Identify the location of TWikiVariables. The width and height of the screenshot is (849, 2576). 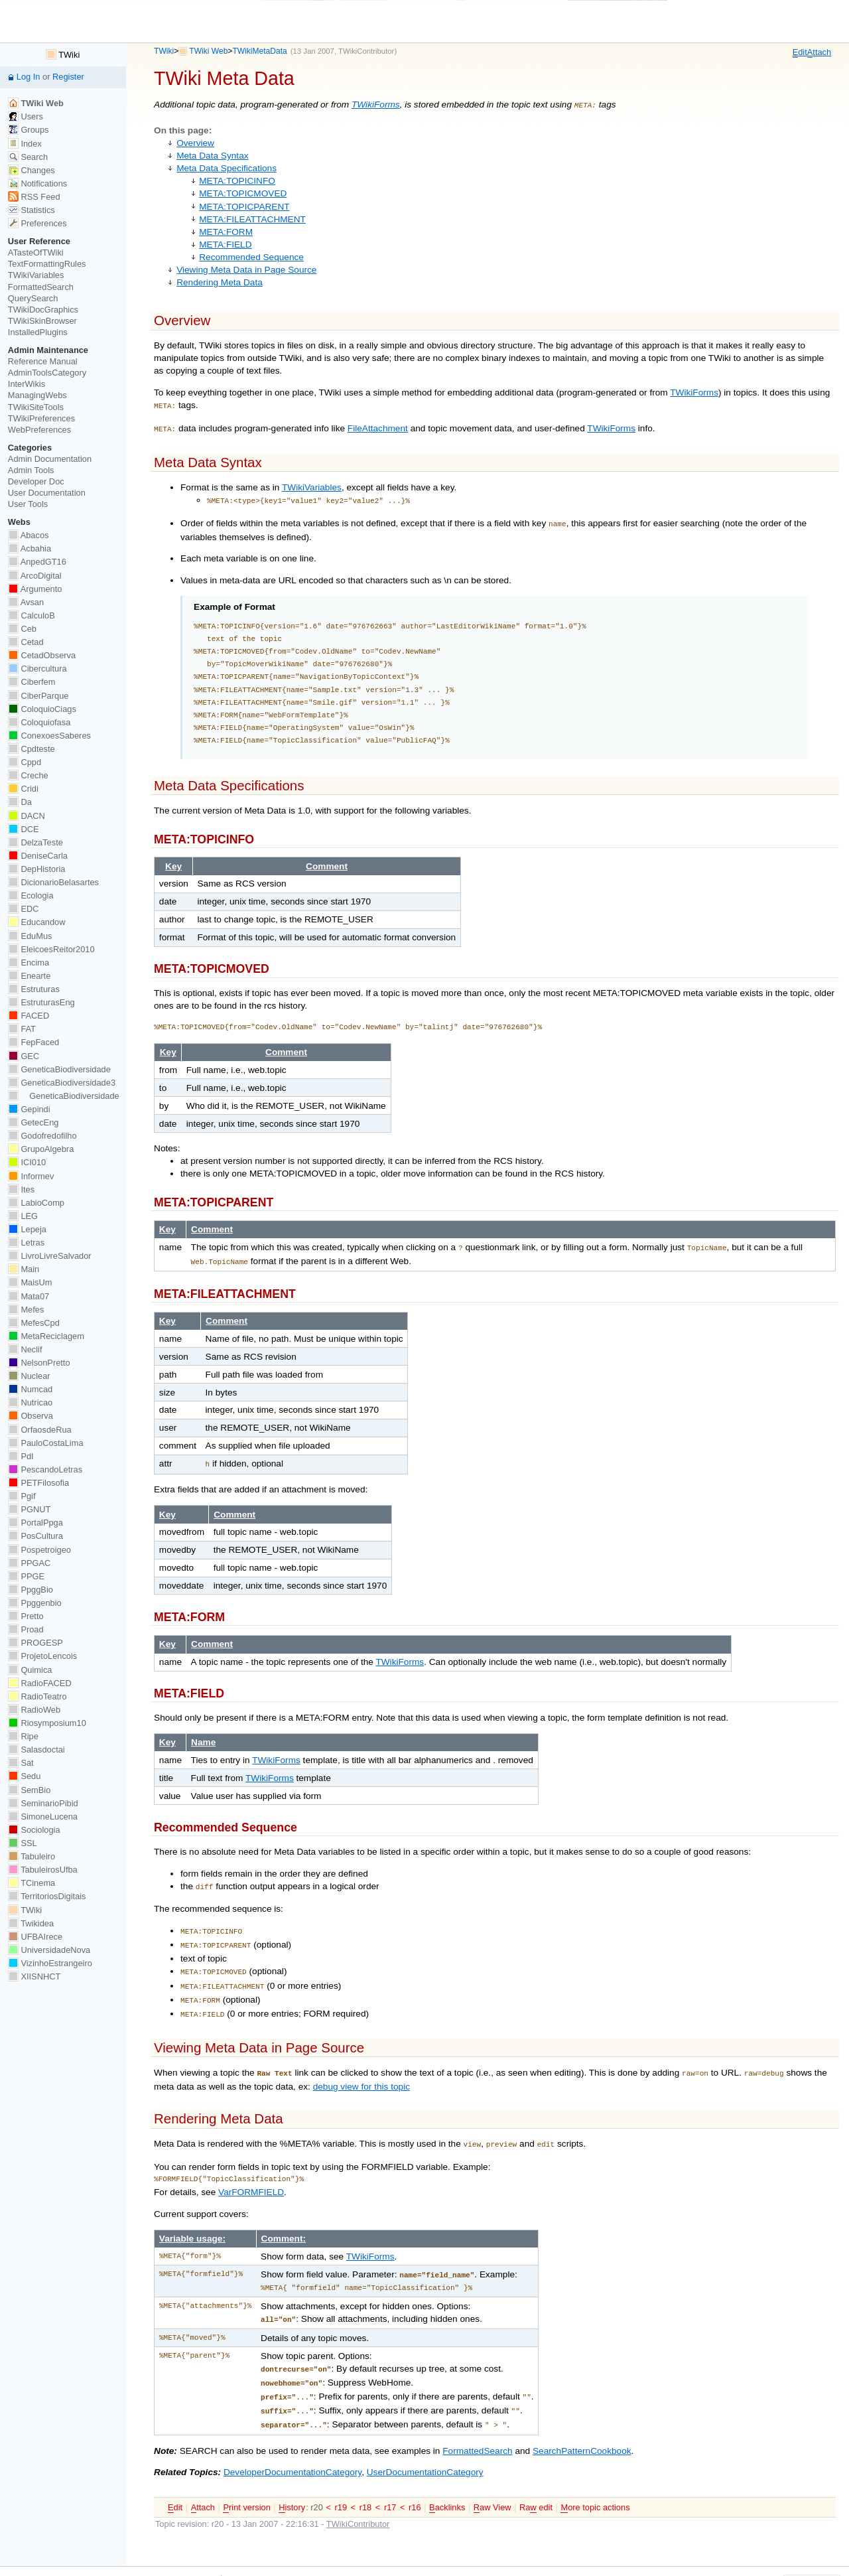
(312, 483).